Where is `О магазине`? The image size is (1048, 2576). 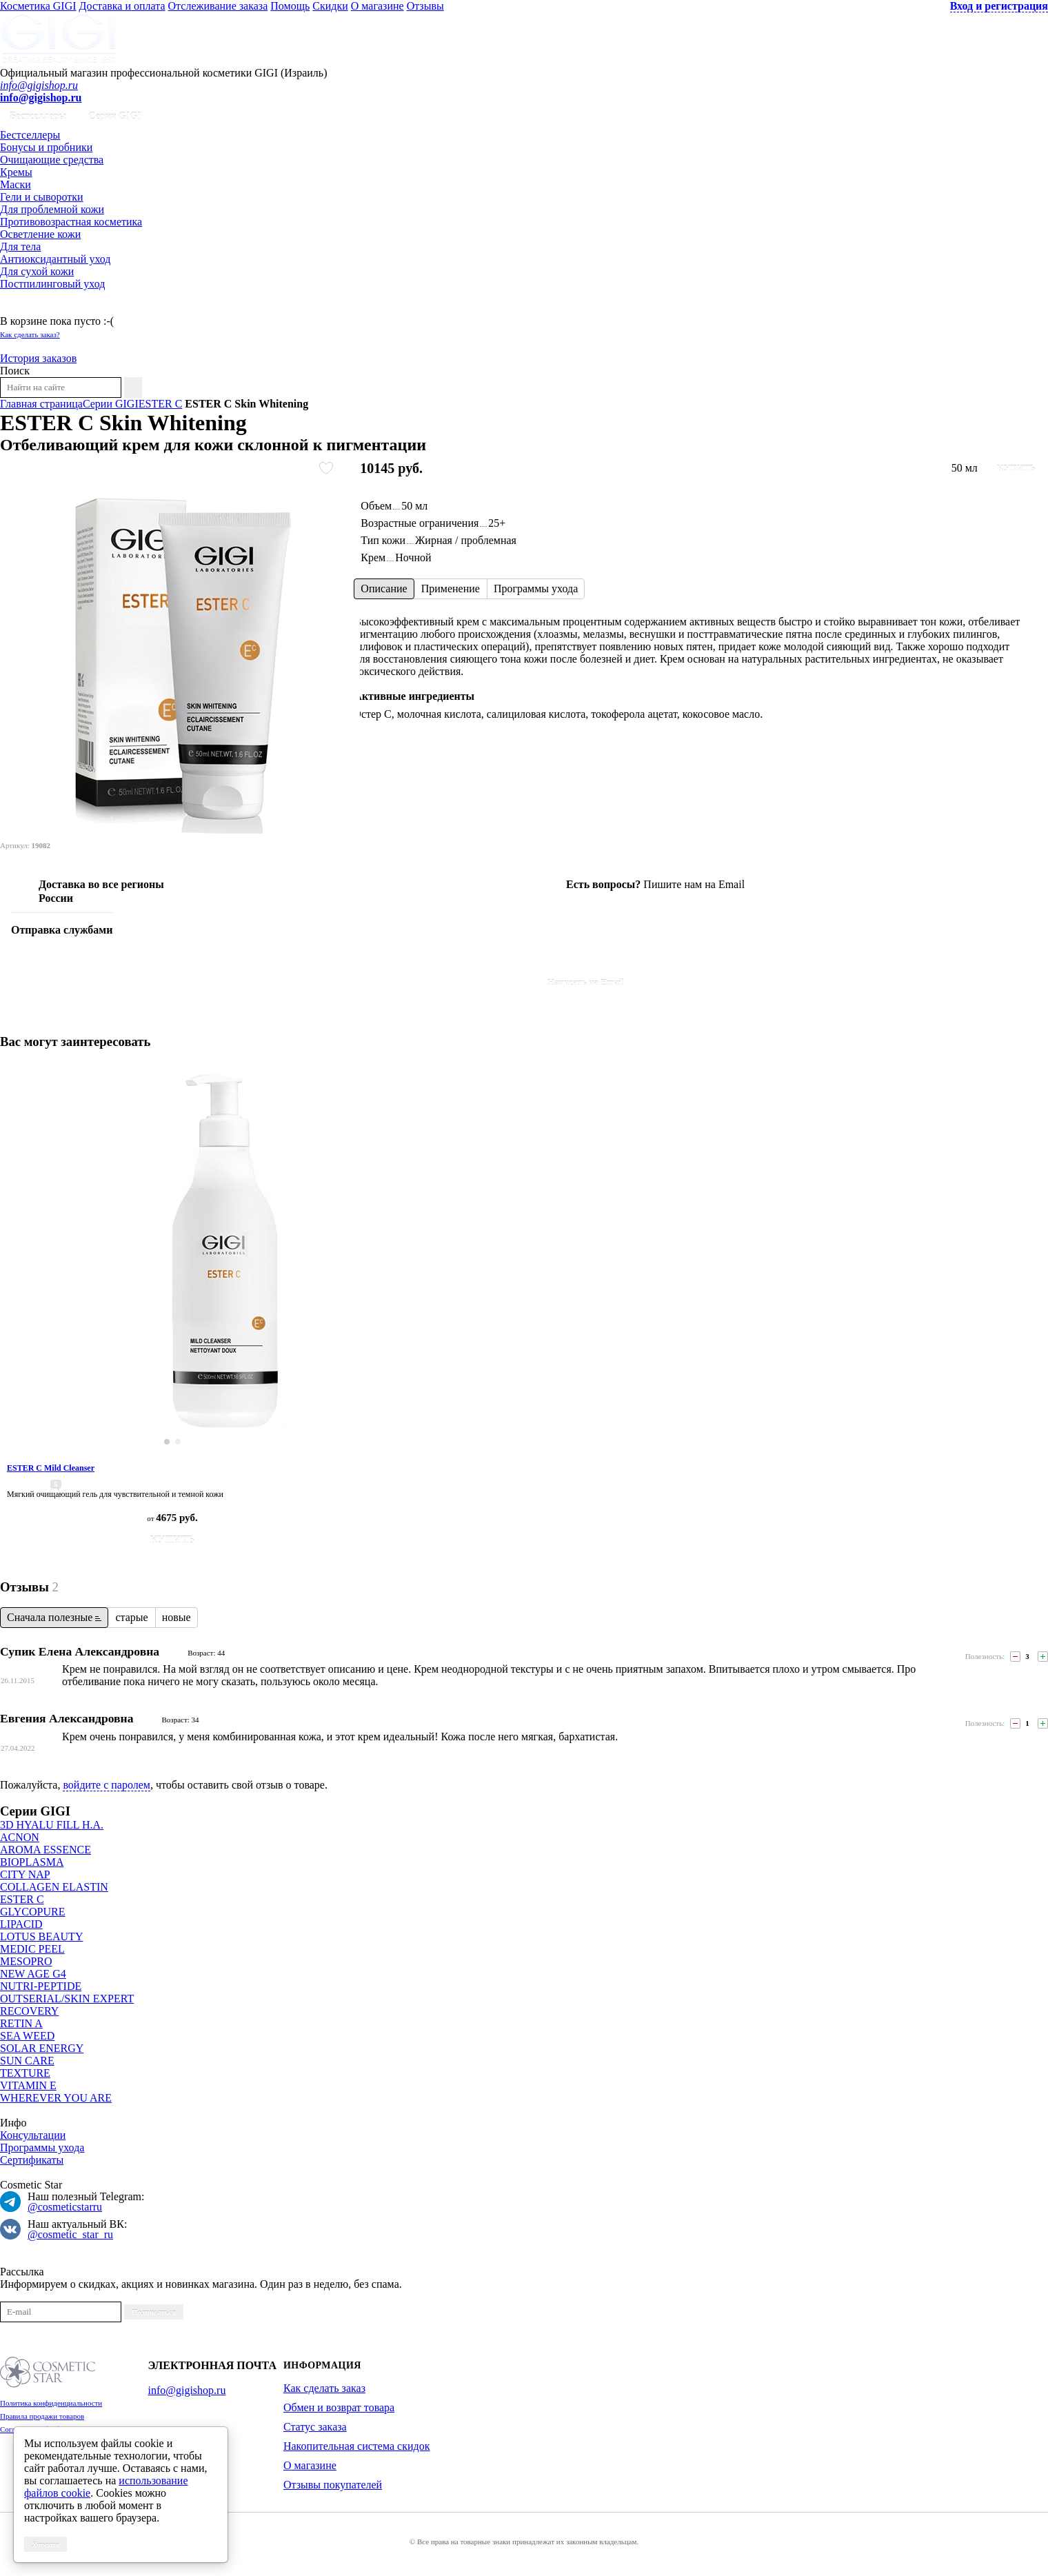
О магазине is located at coordinates (377, 6).